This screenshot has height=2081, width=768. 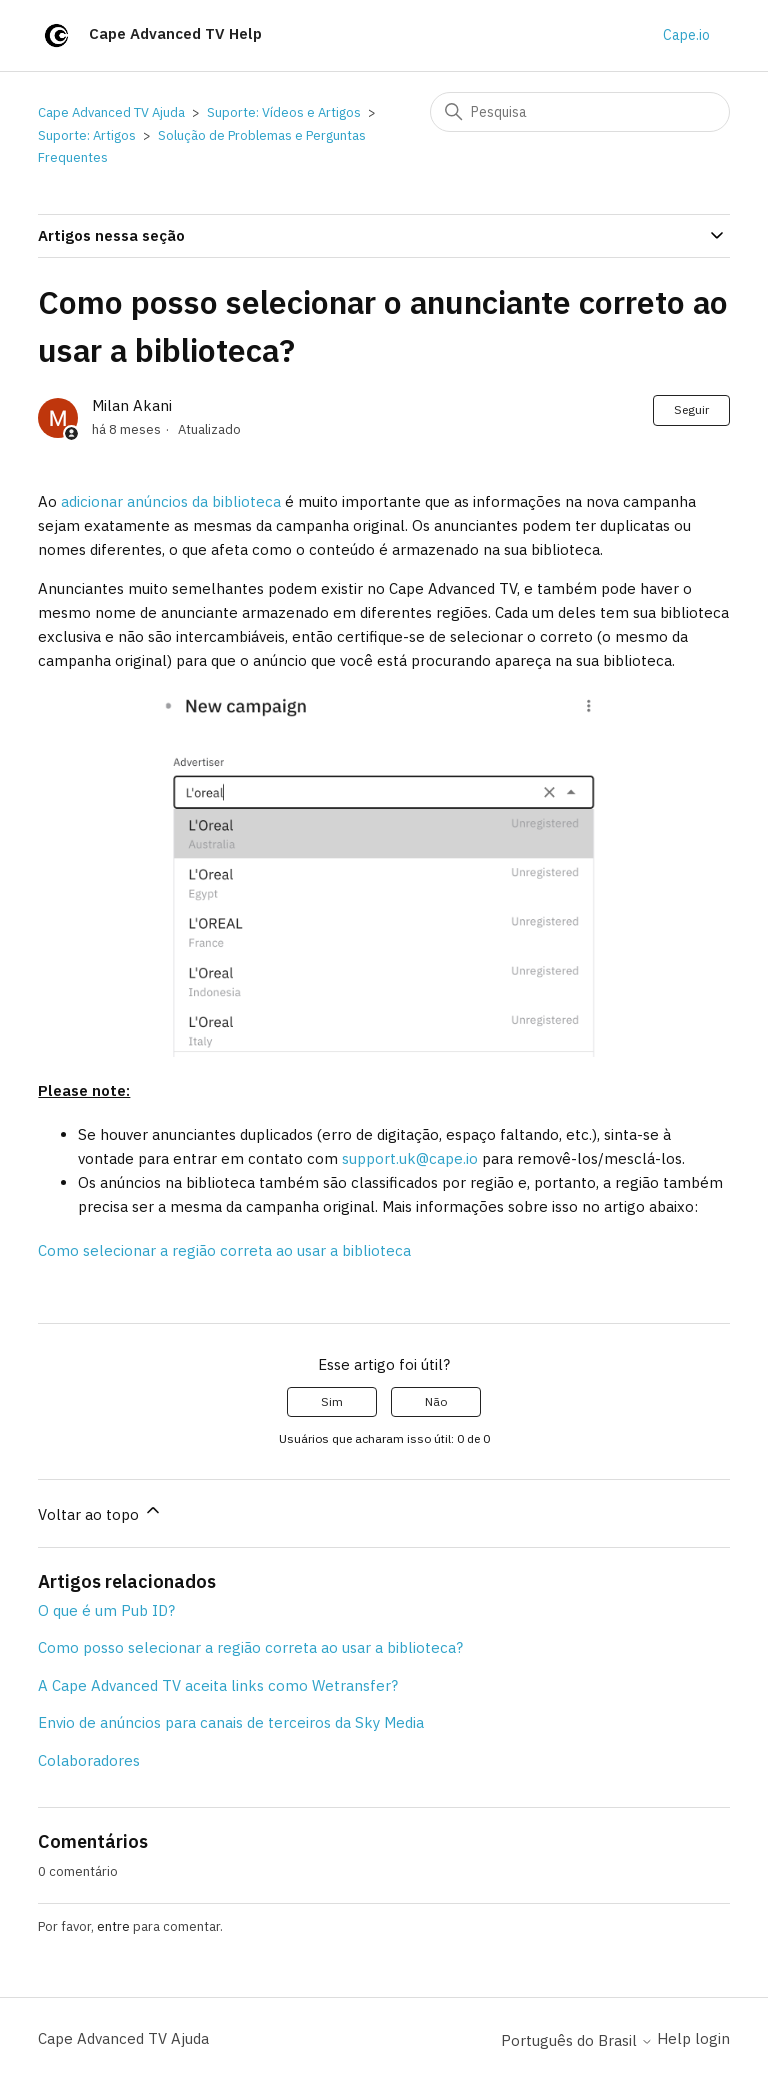 What do you see at coordinates (436, 1401) in the screenshot?
I see `Não [O artigo não foi útil]` at bounding box center [436, 1401].